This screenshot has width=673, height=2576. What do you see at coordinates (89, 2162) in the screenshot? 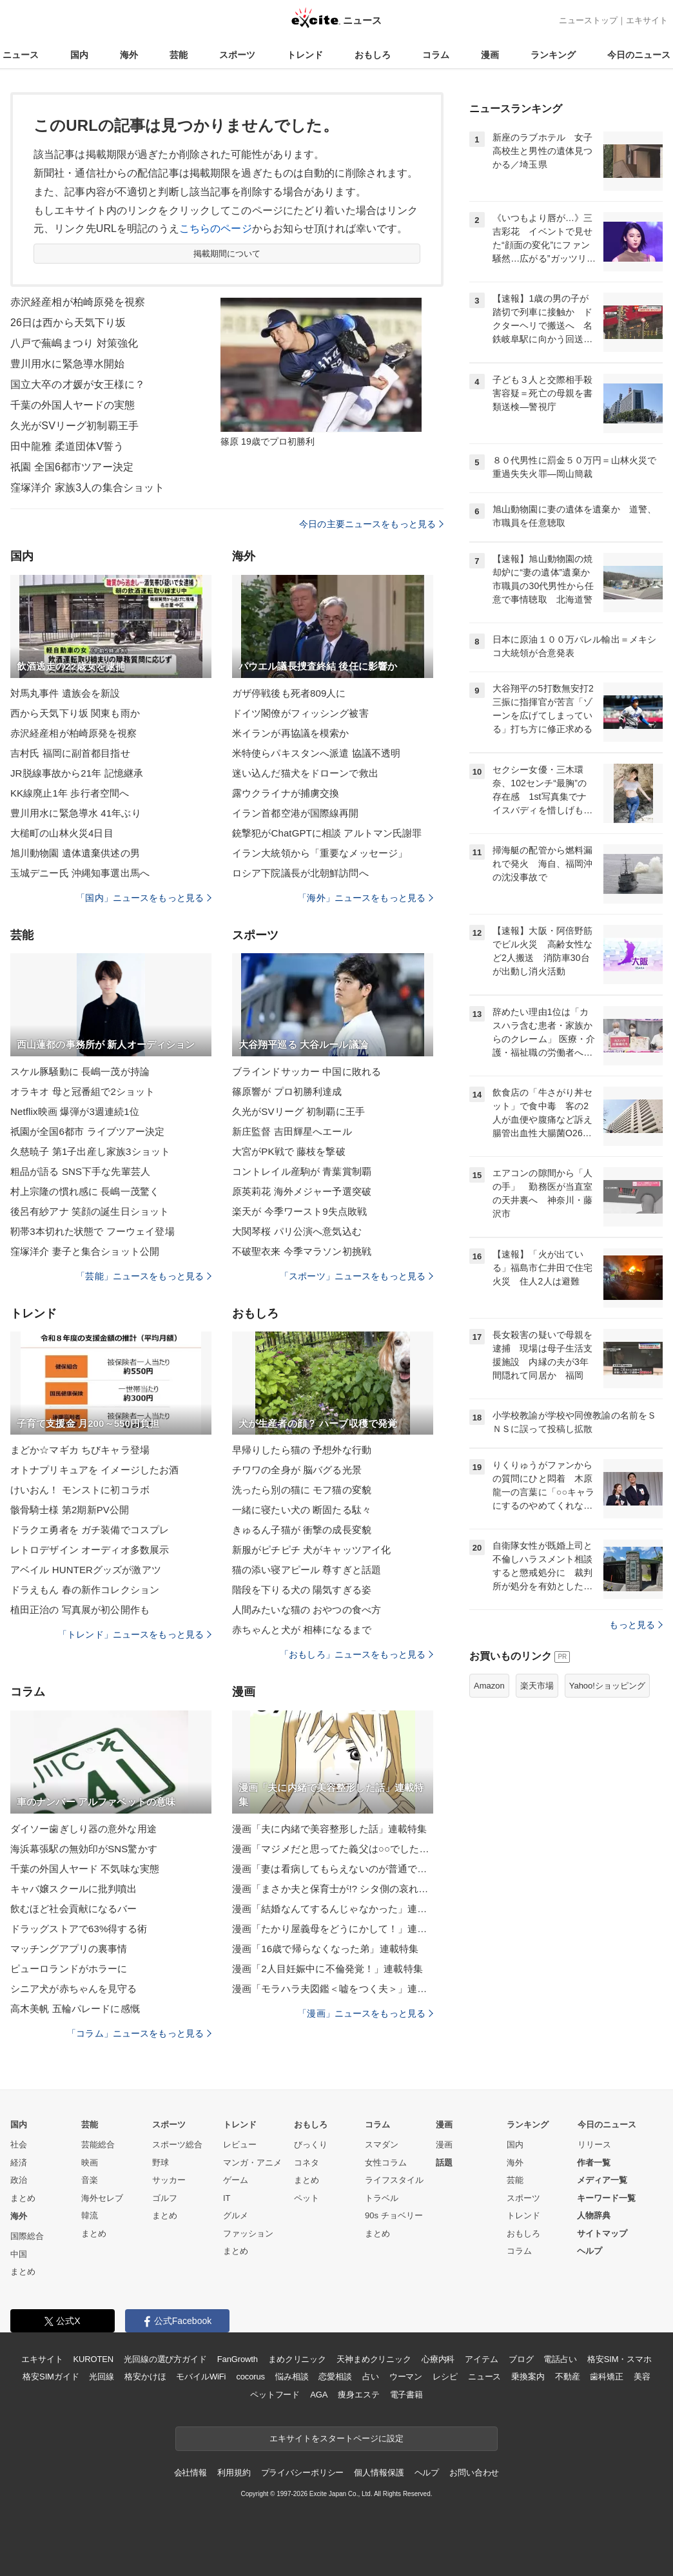
I see `映画` at bounding box center [89, 2162].